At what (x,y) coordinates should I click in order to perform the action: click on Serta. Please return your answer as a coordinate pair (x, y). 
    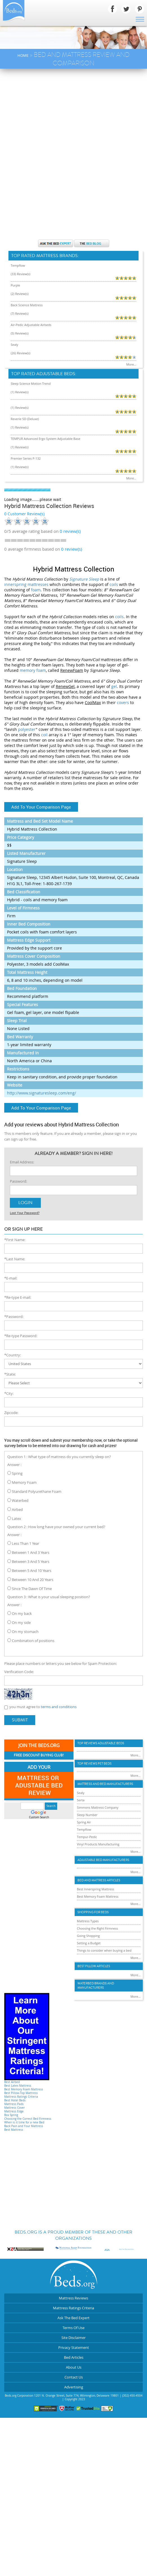
    Looking at the image, I should click on (80, 1800).